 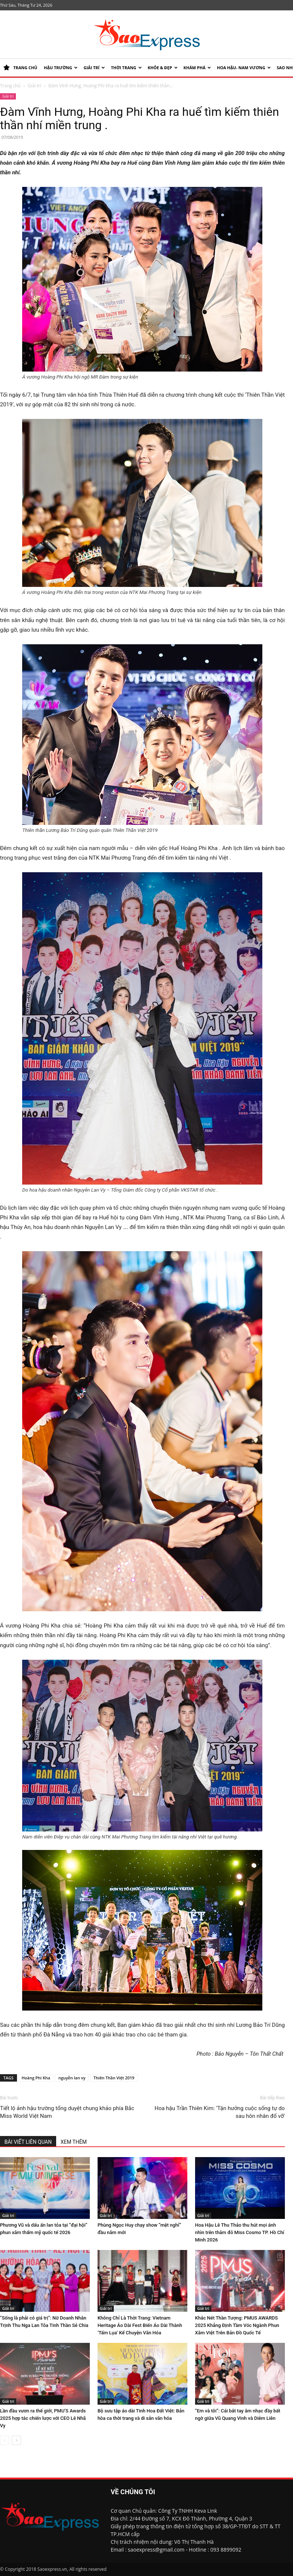 What do you see at coordinates (74, 2142) in the screenshot?
I see `XEM THÊM` at bounding box center [74, 2142].